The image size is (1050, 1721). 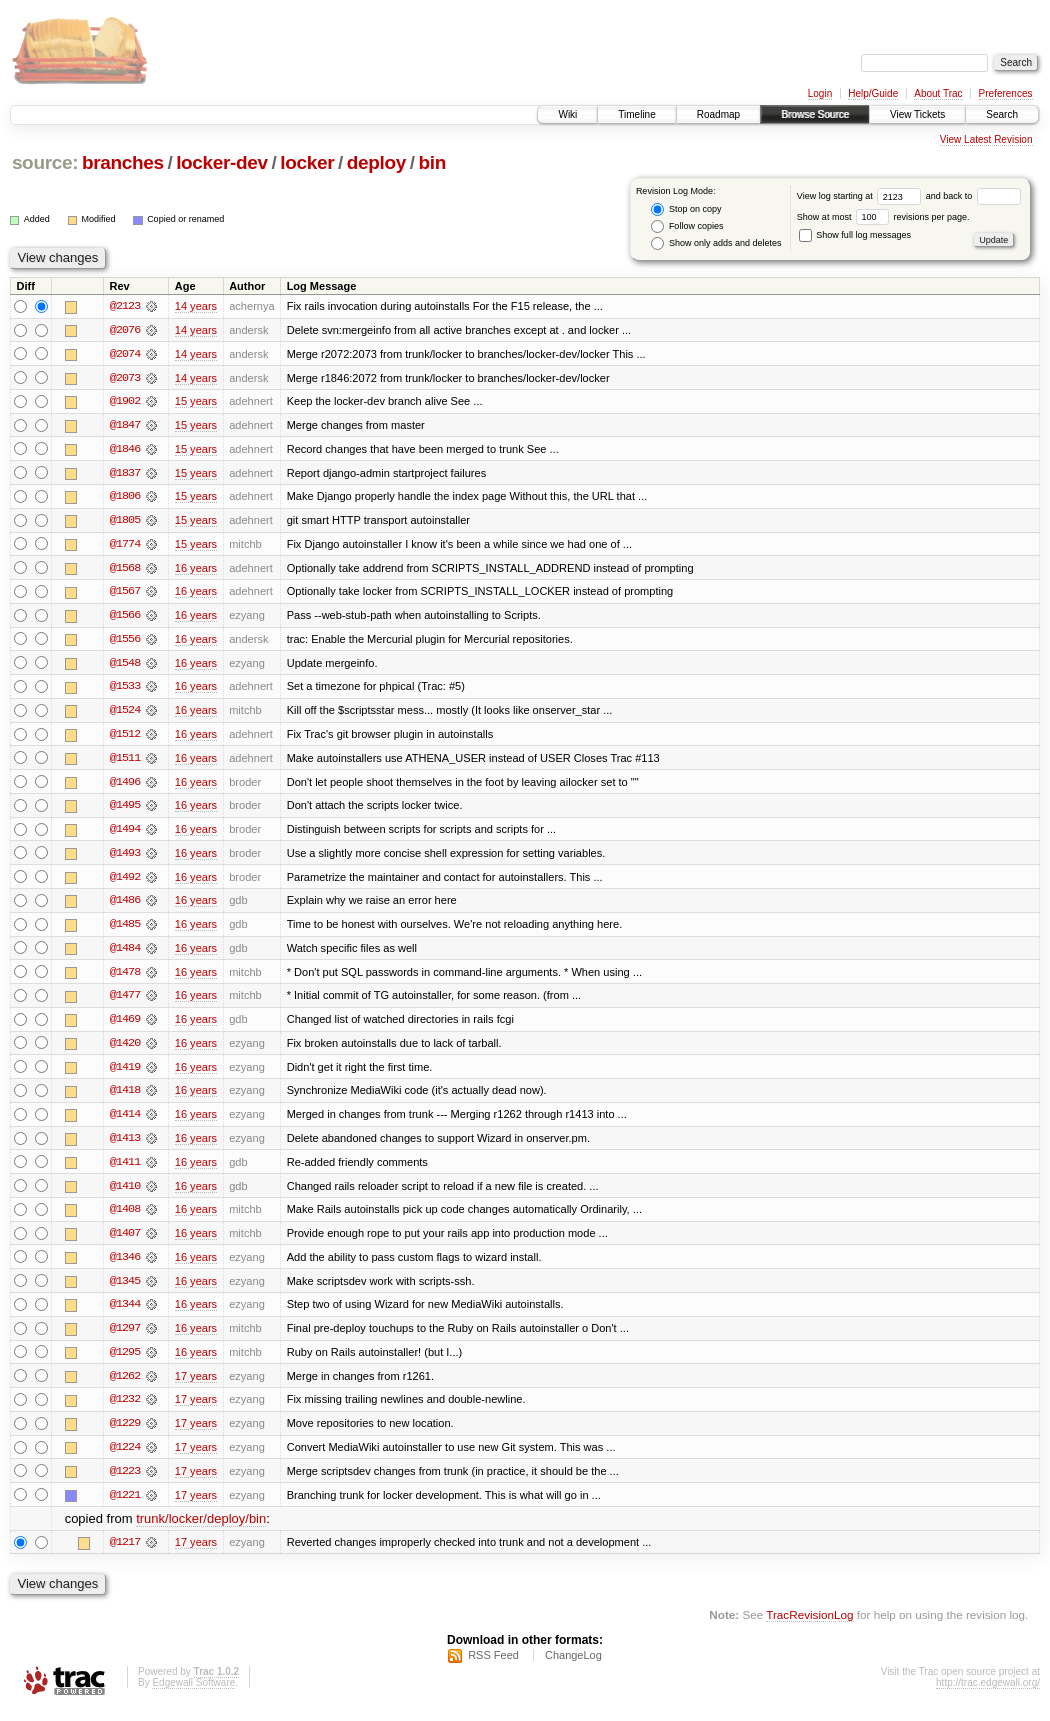 What do you see at coordinates (222, 162) in the screenshot?
I see `locker-dev` at bounding box center [222, 162].